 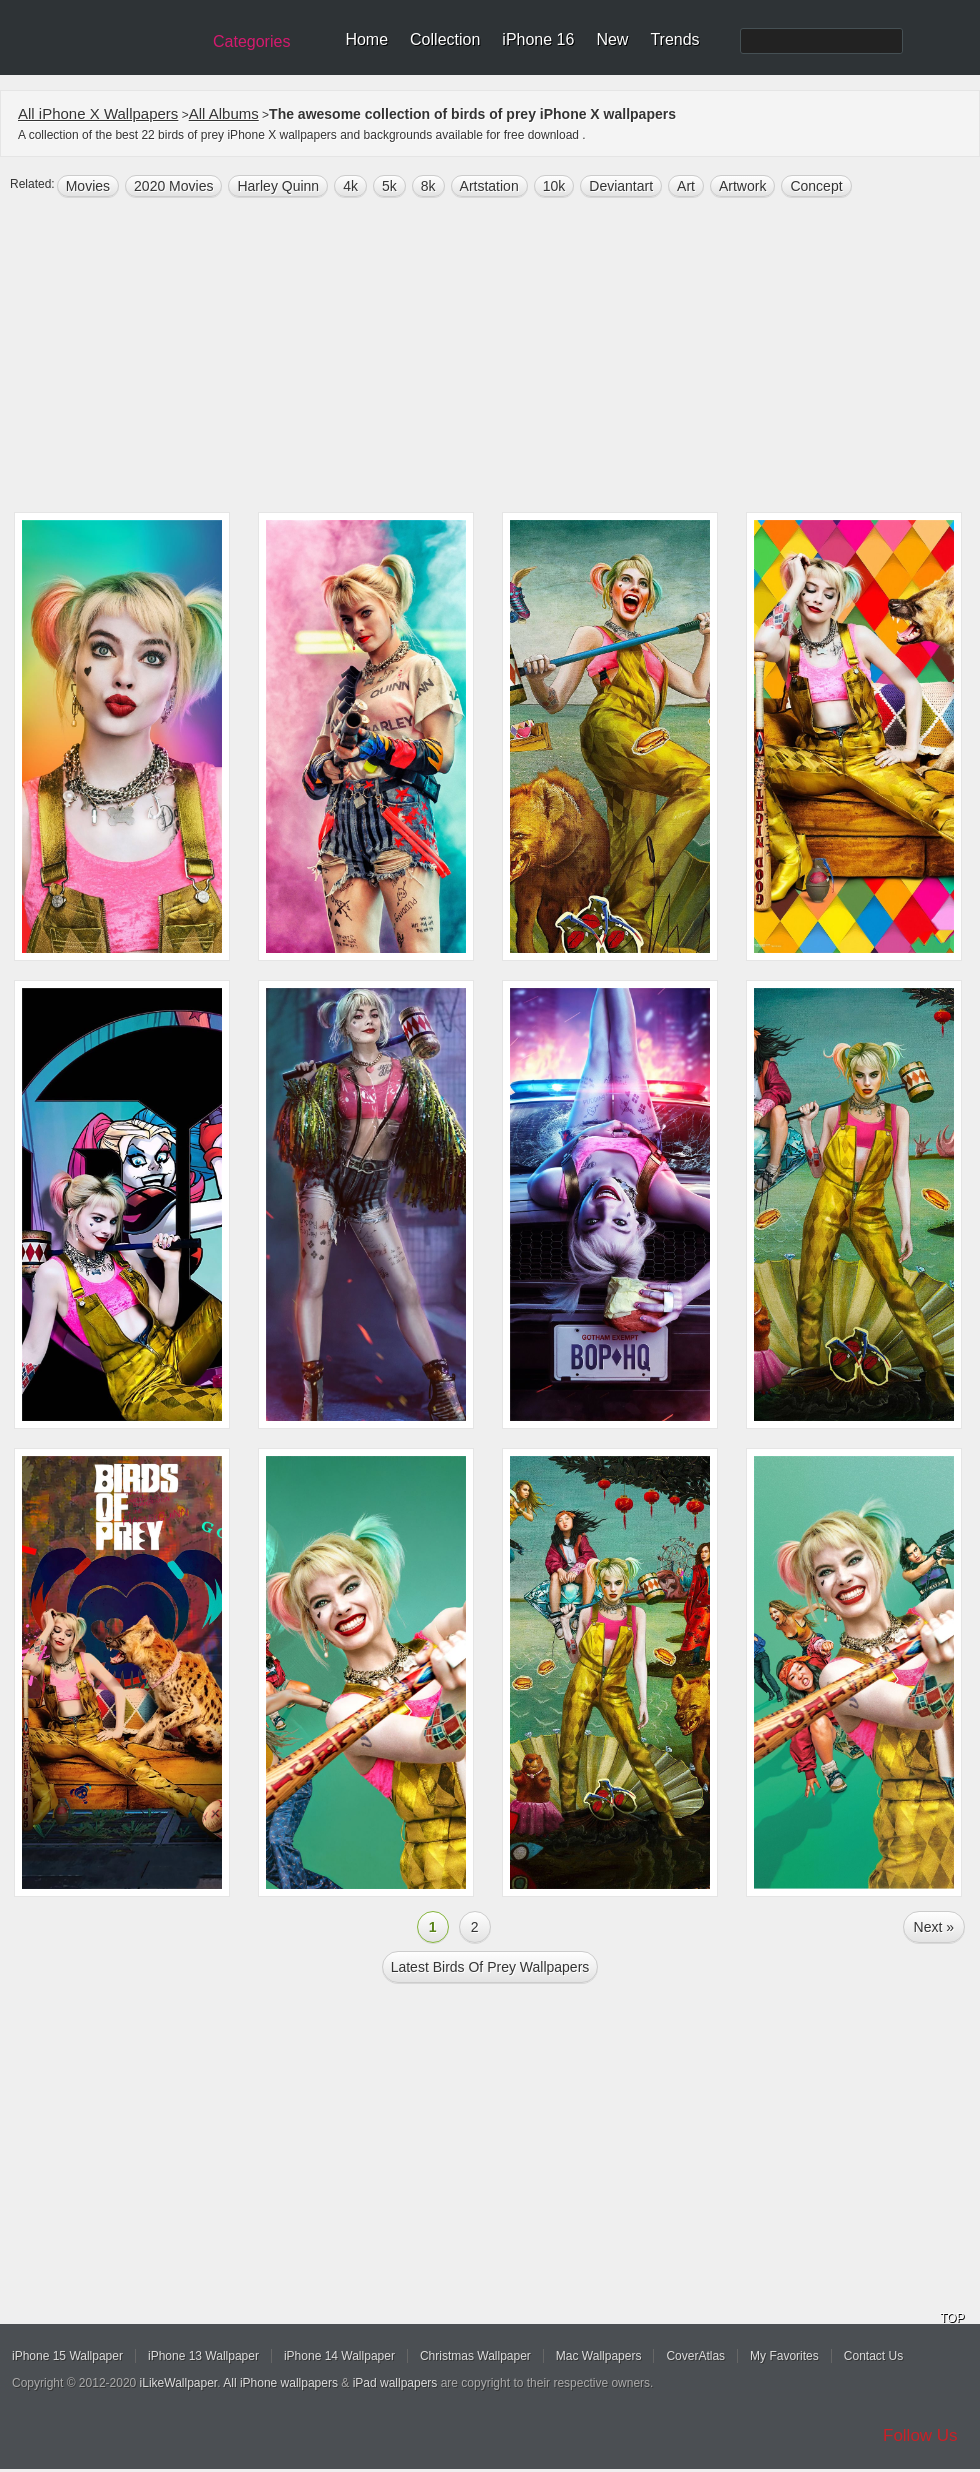 I want to click on 10k, so click(x=554, y=186).